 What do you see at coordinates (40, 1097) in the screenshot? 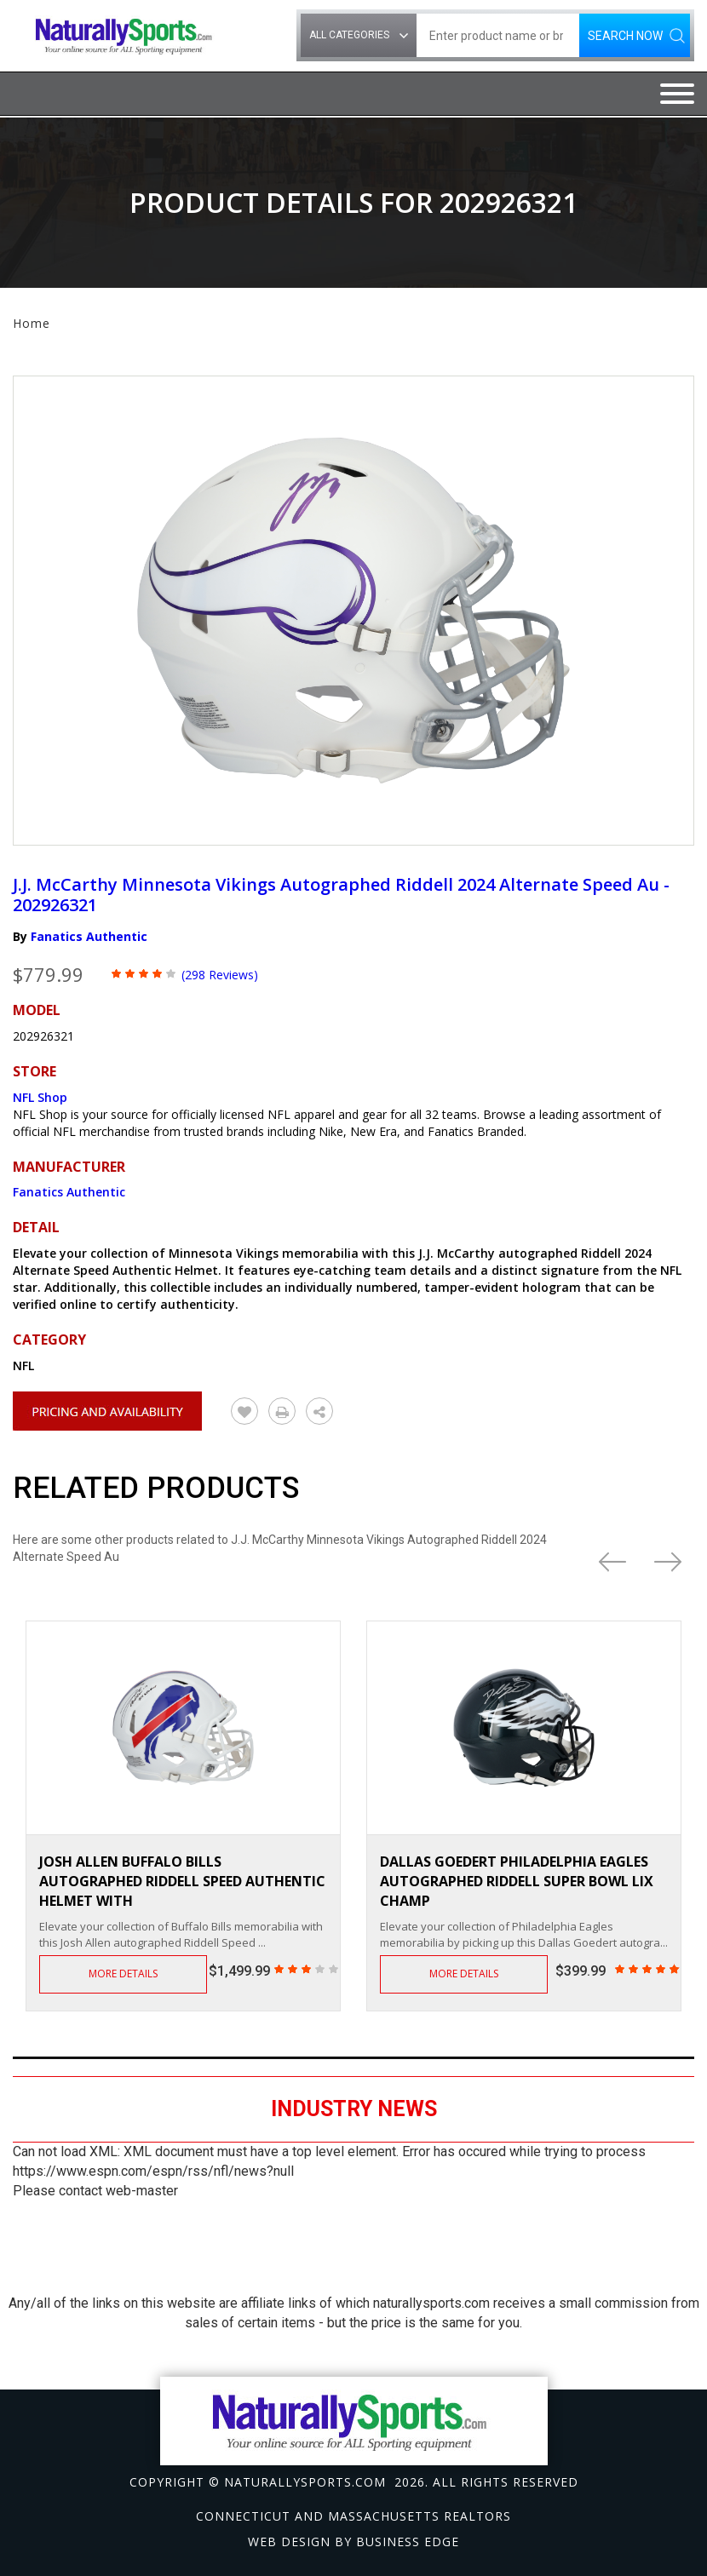
I see `NFL Shop` at bounding box center [40, 1097].